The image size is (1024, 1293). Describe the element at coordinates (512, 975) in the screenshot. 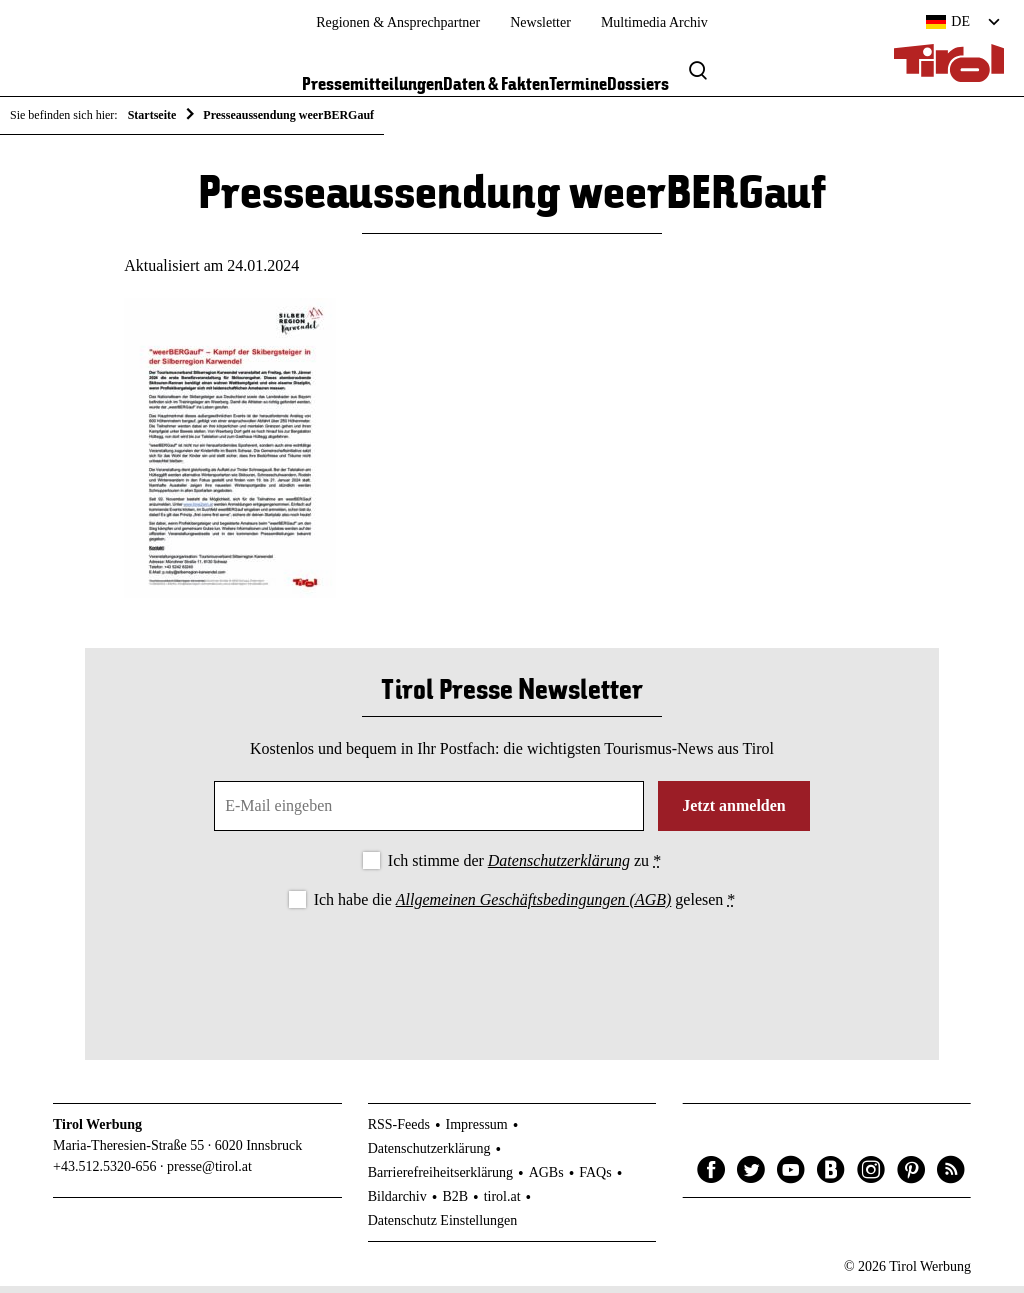

I see `[presentation]` at that location.